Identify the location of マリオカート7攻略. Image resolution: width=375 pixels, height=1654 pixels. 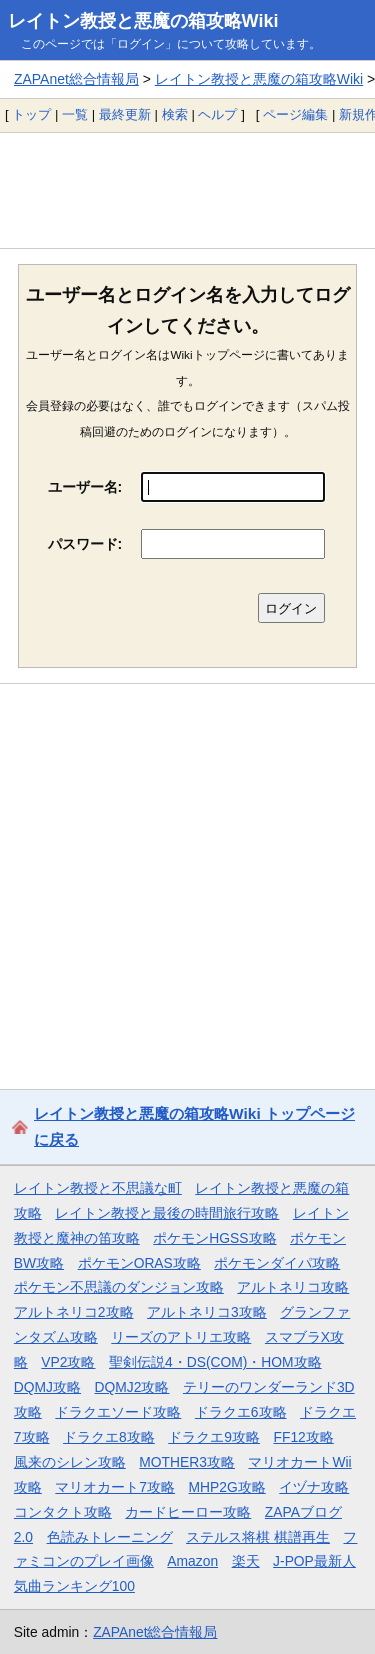
(115, 1487).